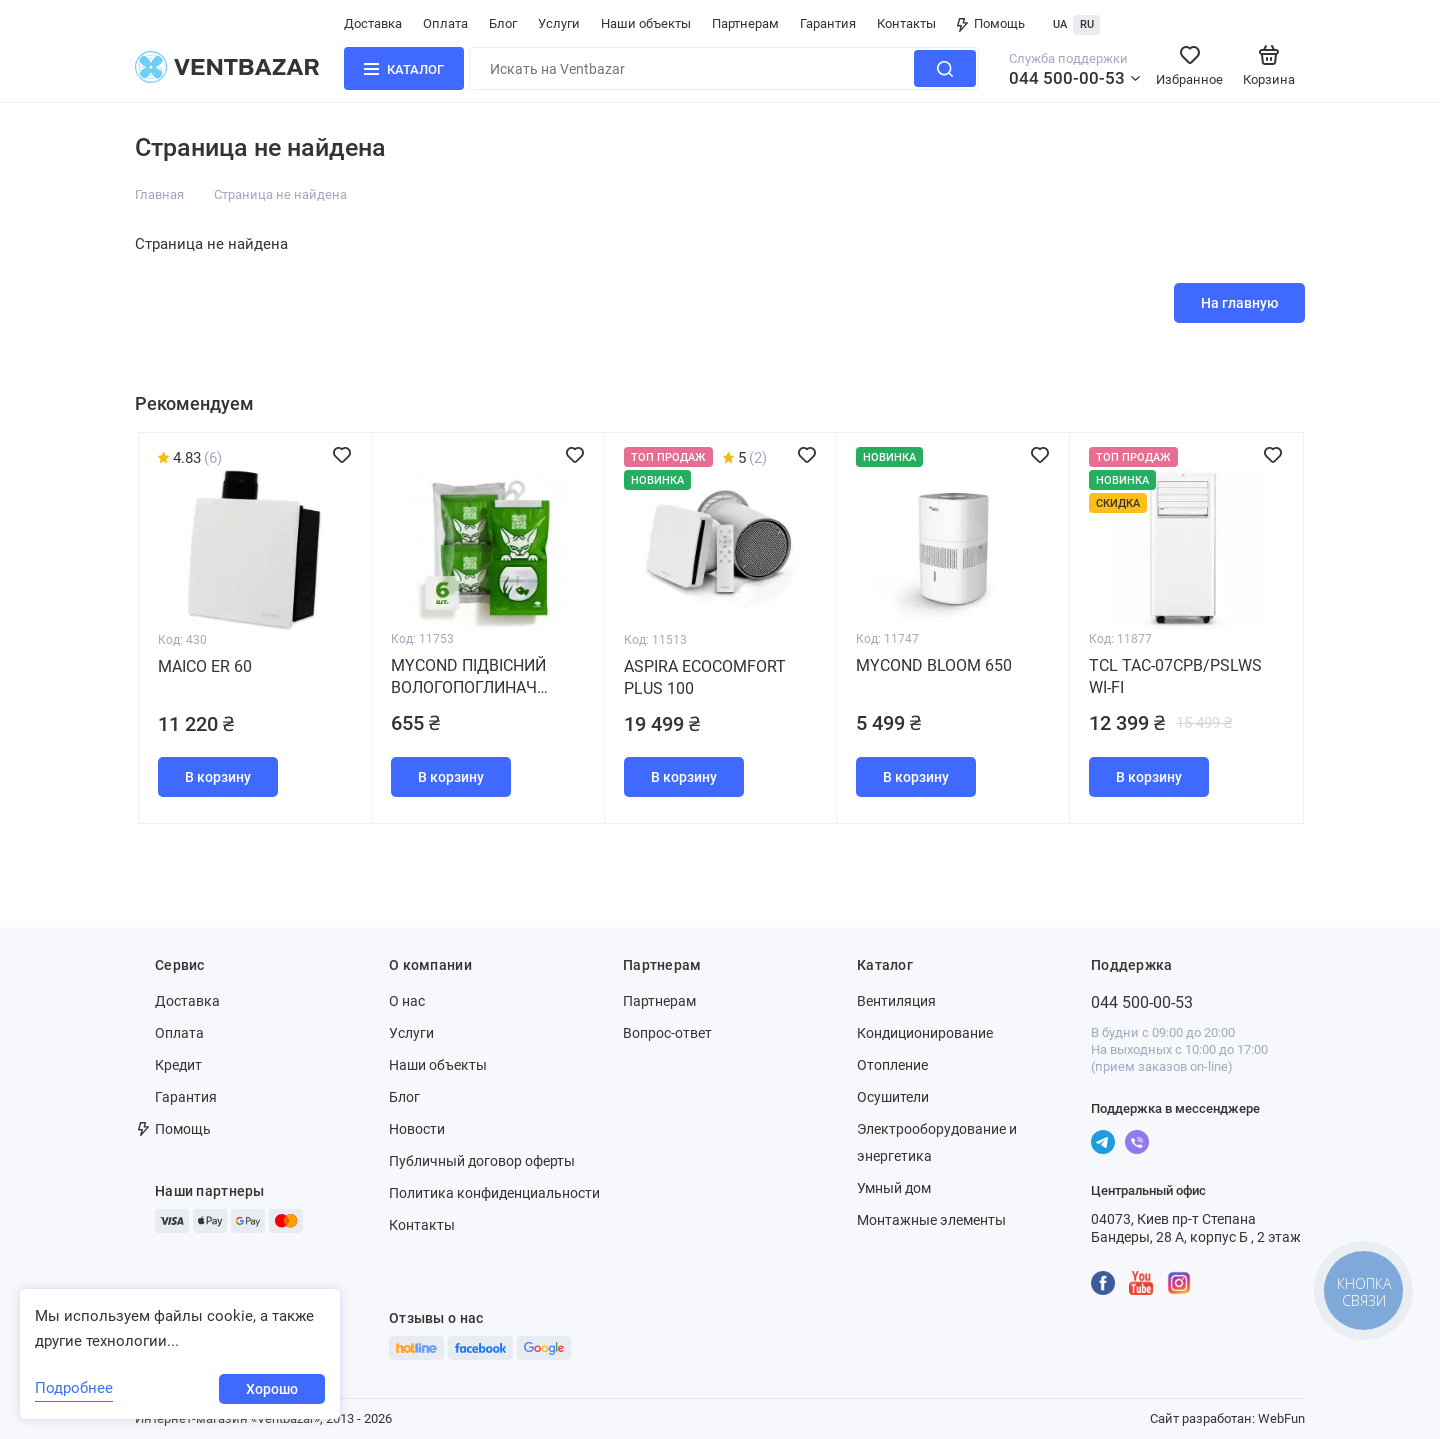 Image resolution: width=1440 pixels, height=1439 pixels. What do you see at coordinates (896, 1001) in the screenshot?
I see `Вентиляция` at bounding box center [896, 1001].